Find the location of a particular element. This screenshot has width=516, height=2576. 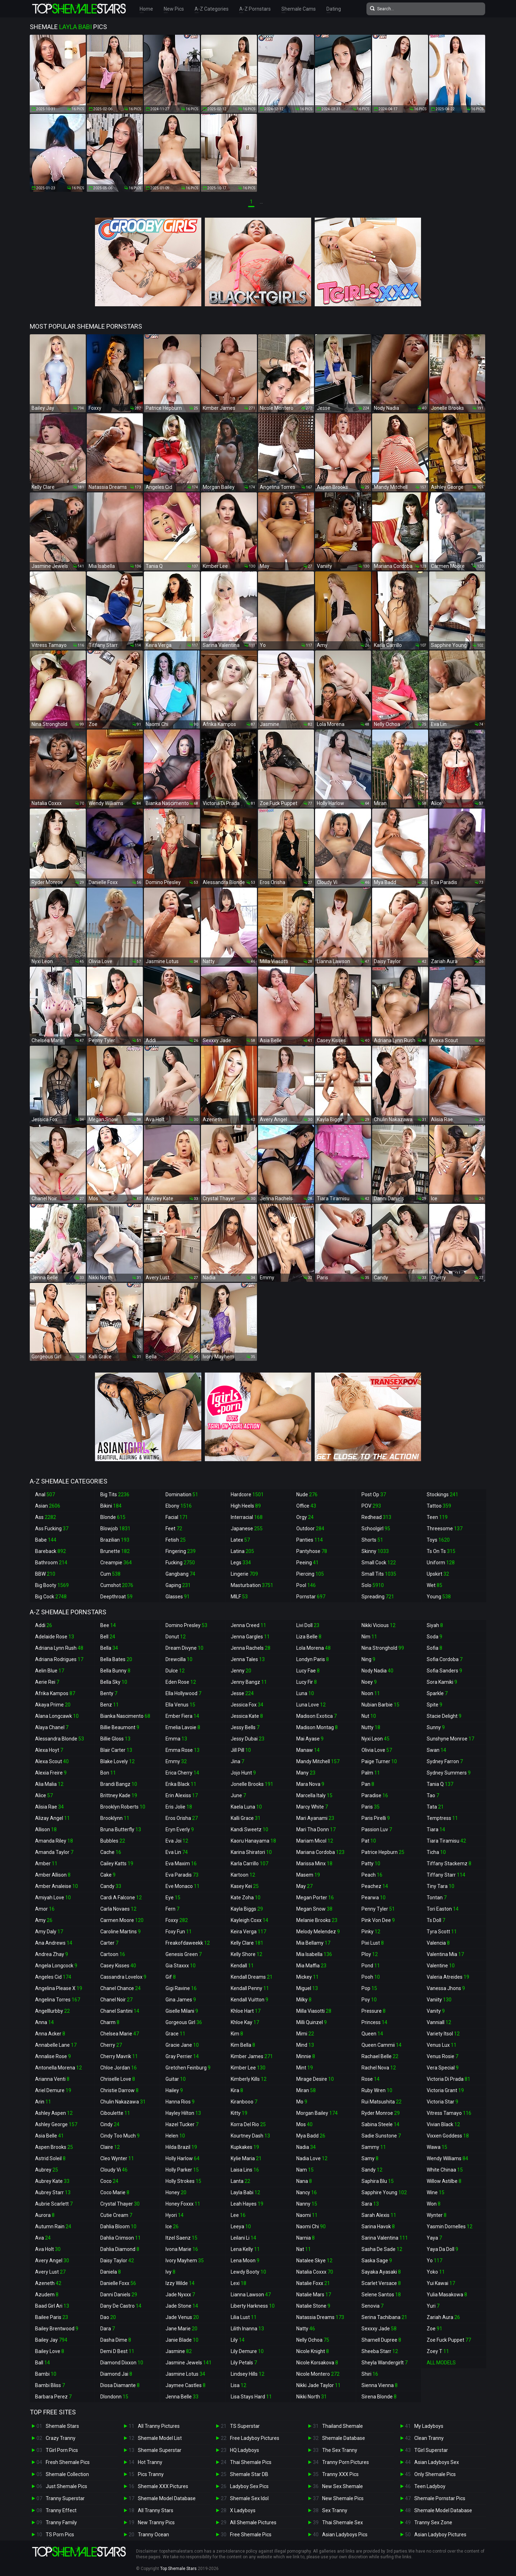

Glasses is located at coordinates (178, 1596).